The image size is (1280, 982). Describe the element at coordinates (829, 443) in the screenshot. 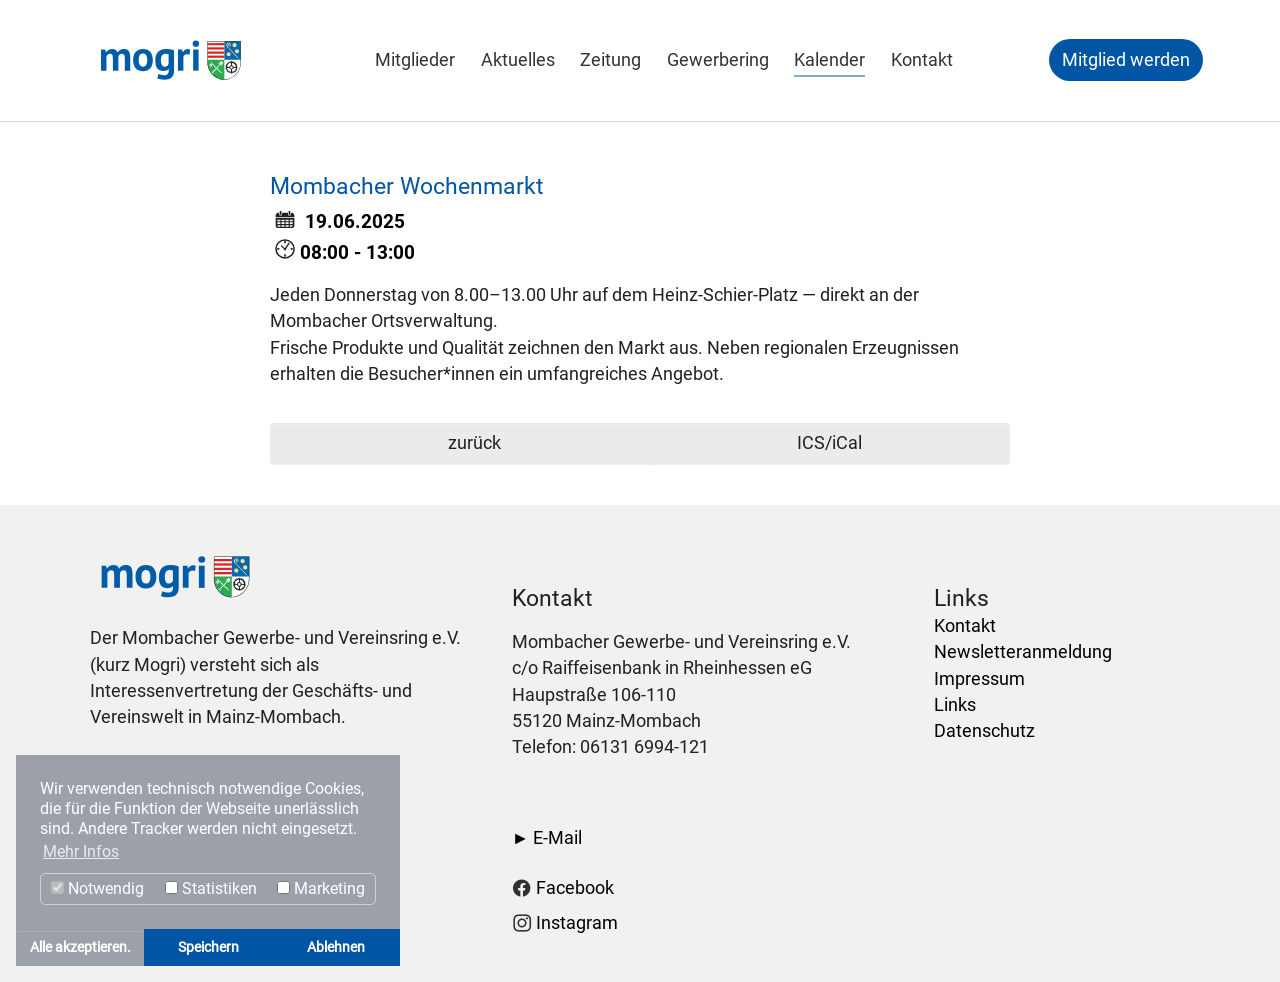

I see `ICS/iCal` at that location.